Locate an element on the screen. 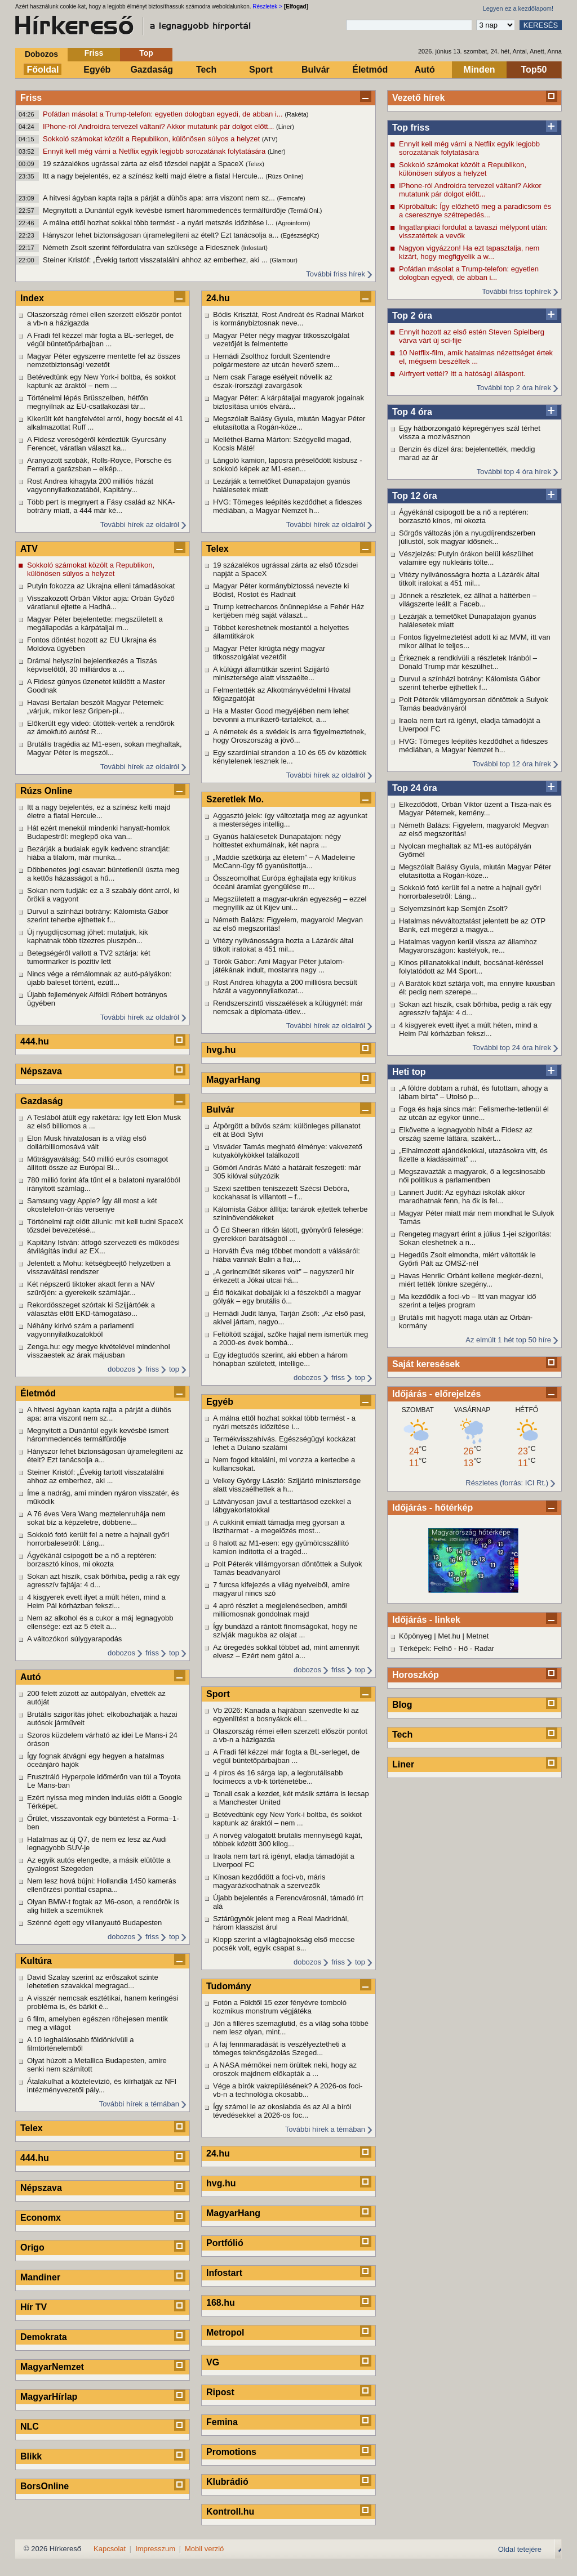  Zenga.hu: egy megye kivételével mindenhol visszaestek az árak májusban is located at coordinates (98, 1350).